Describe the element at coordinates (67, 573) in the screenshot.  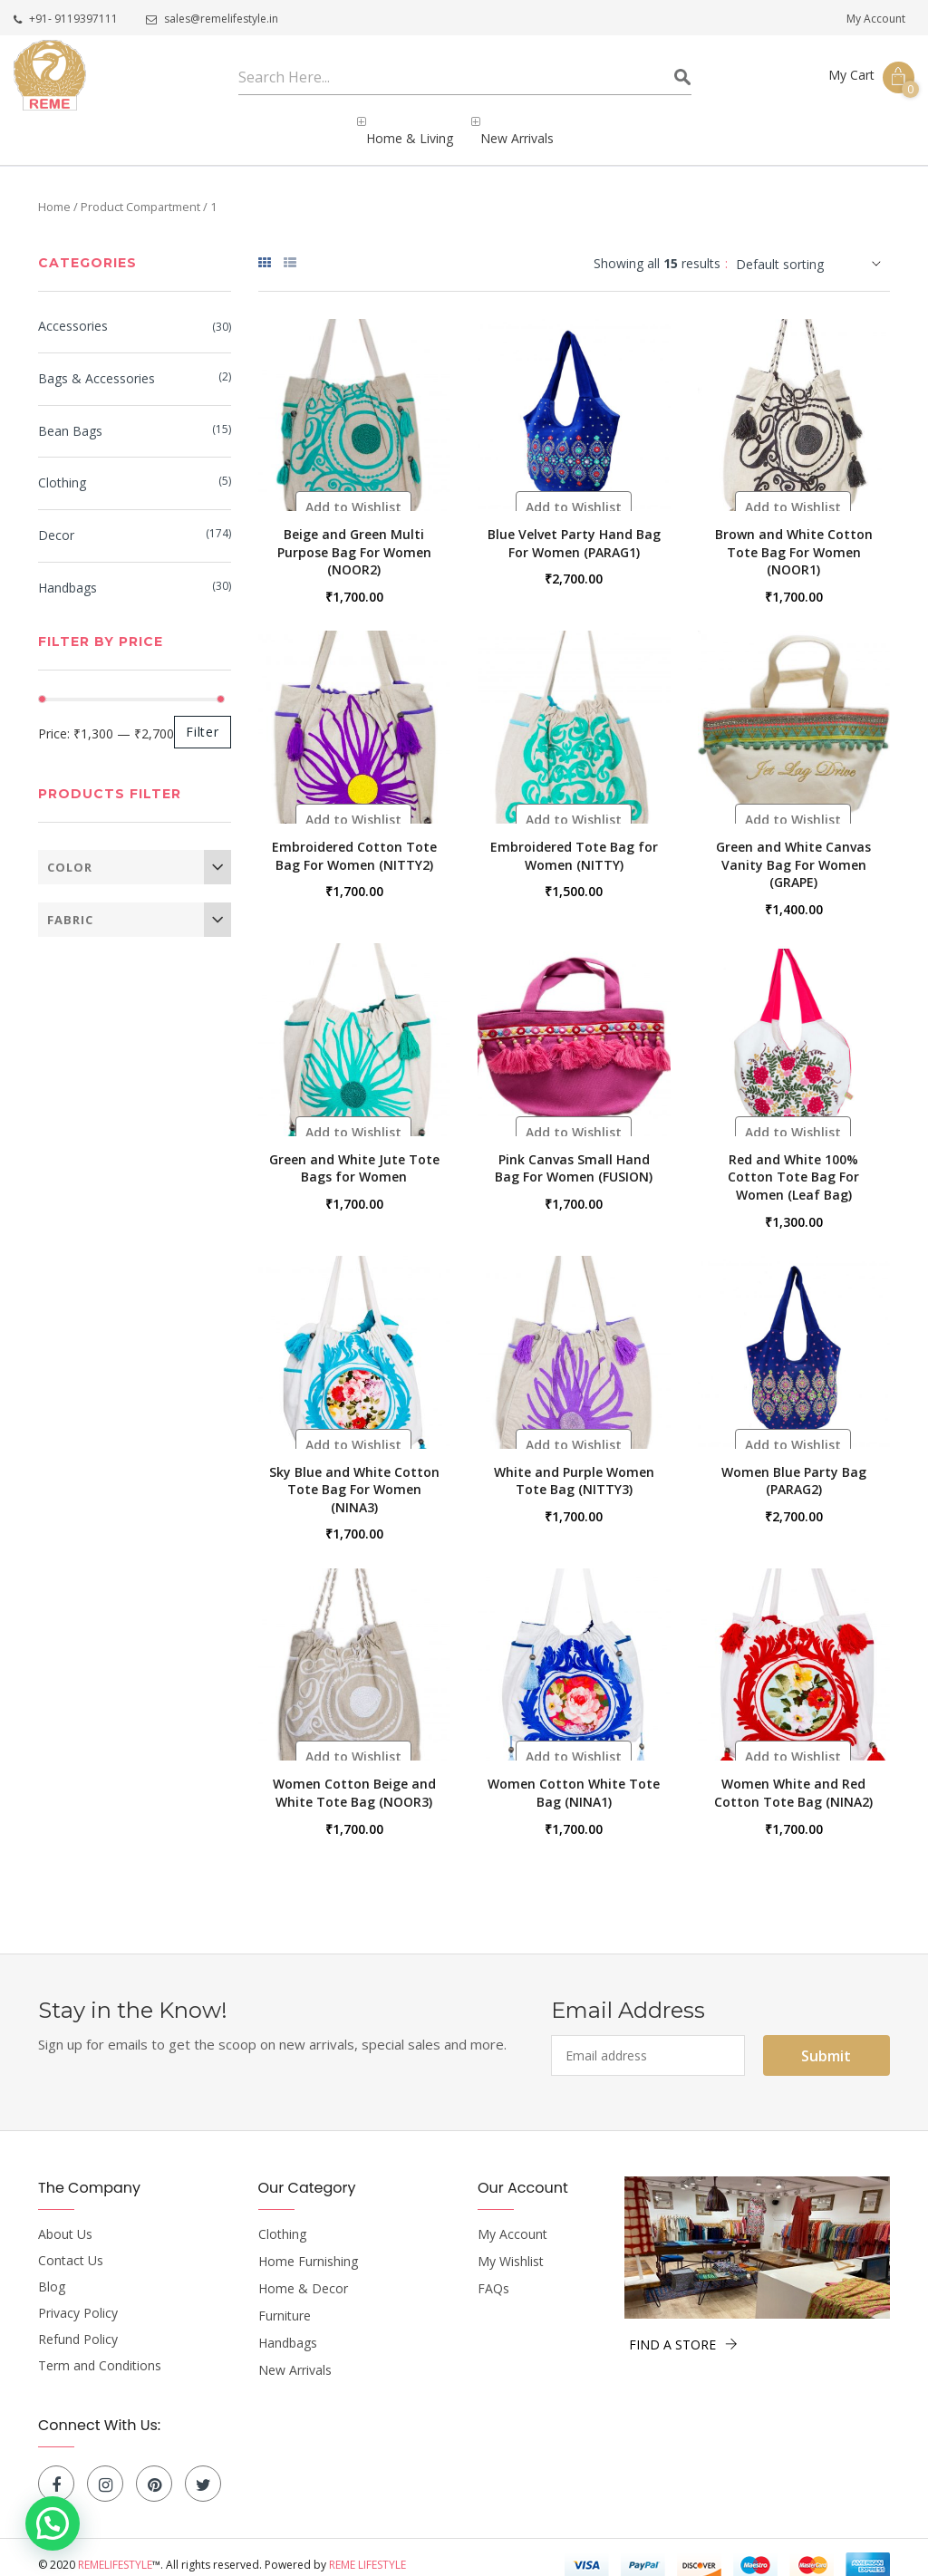
I see `Handbags` at that location.